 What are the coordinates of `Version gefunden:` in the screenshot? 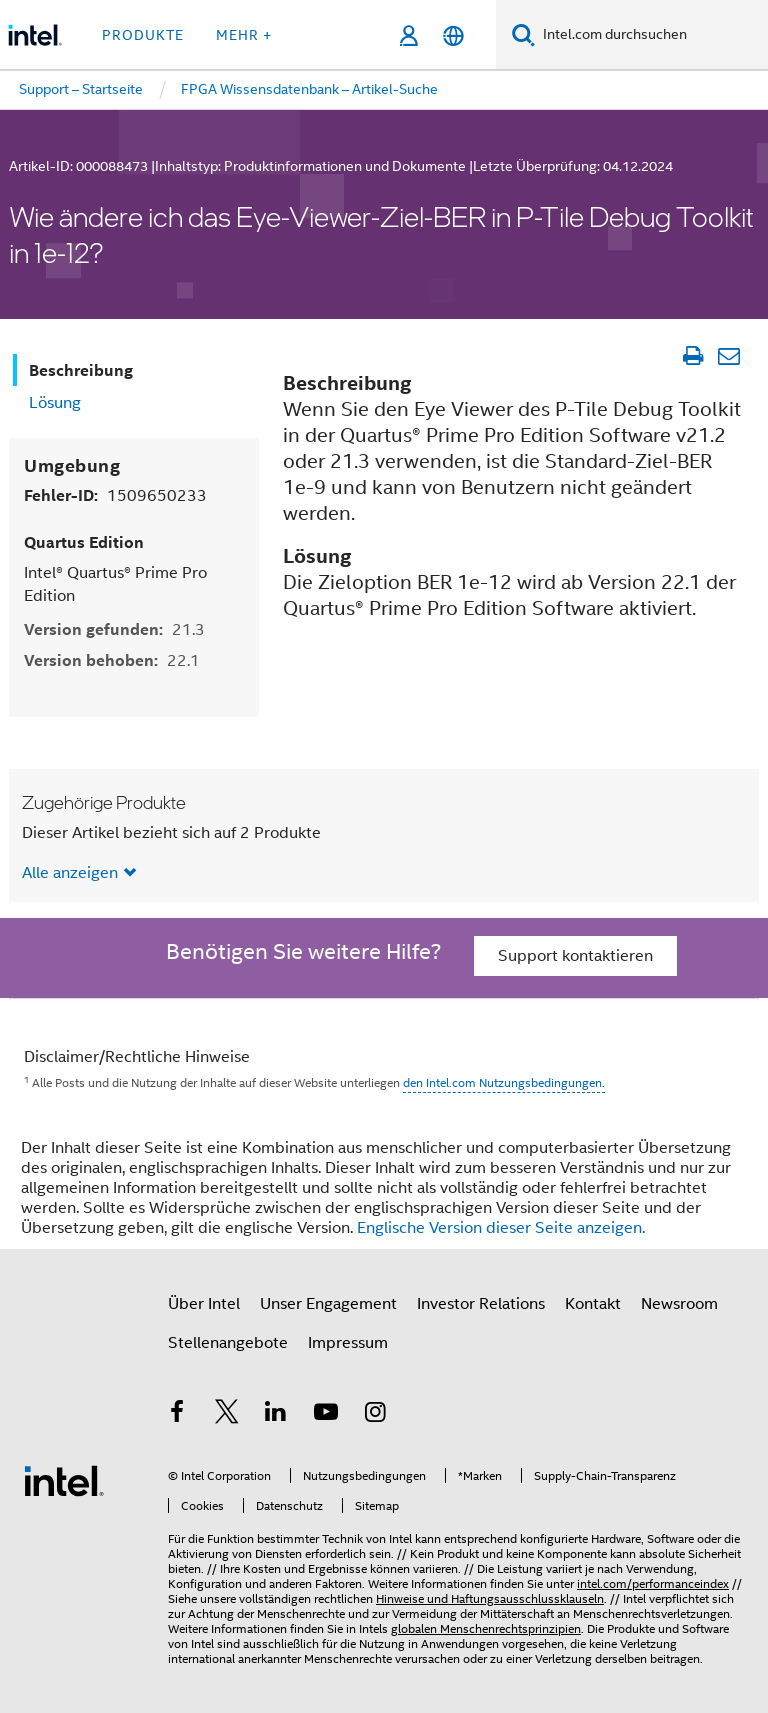 It's located at (114, 629).